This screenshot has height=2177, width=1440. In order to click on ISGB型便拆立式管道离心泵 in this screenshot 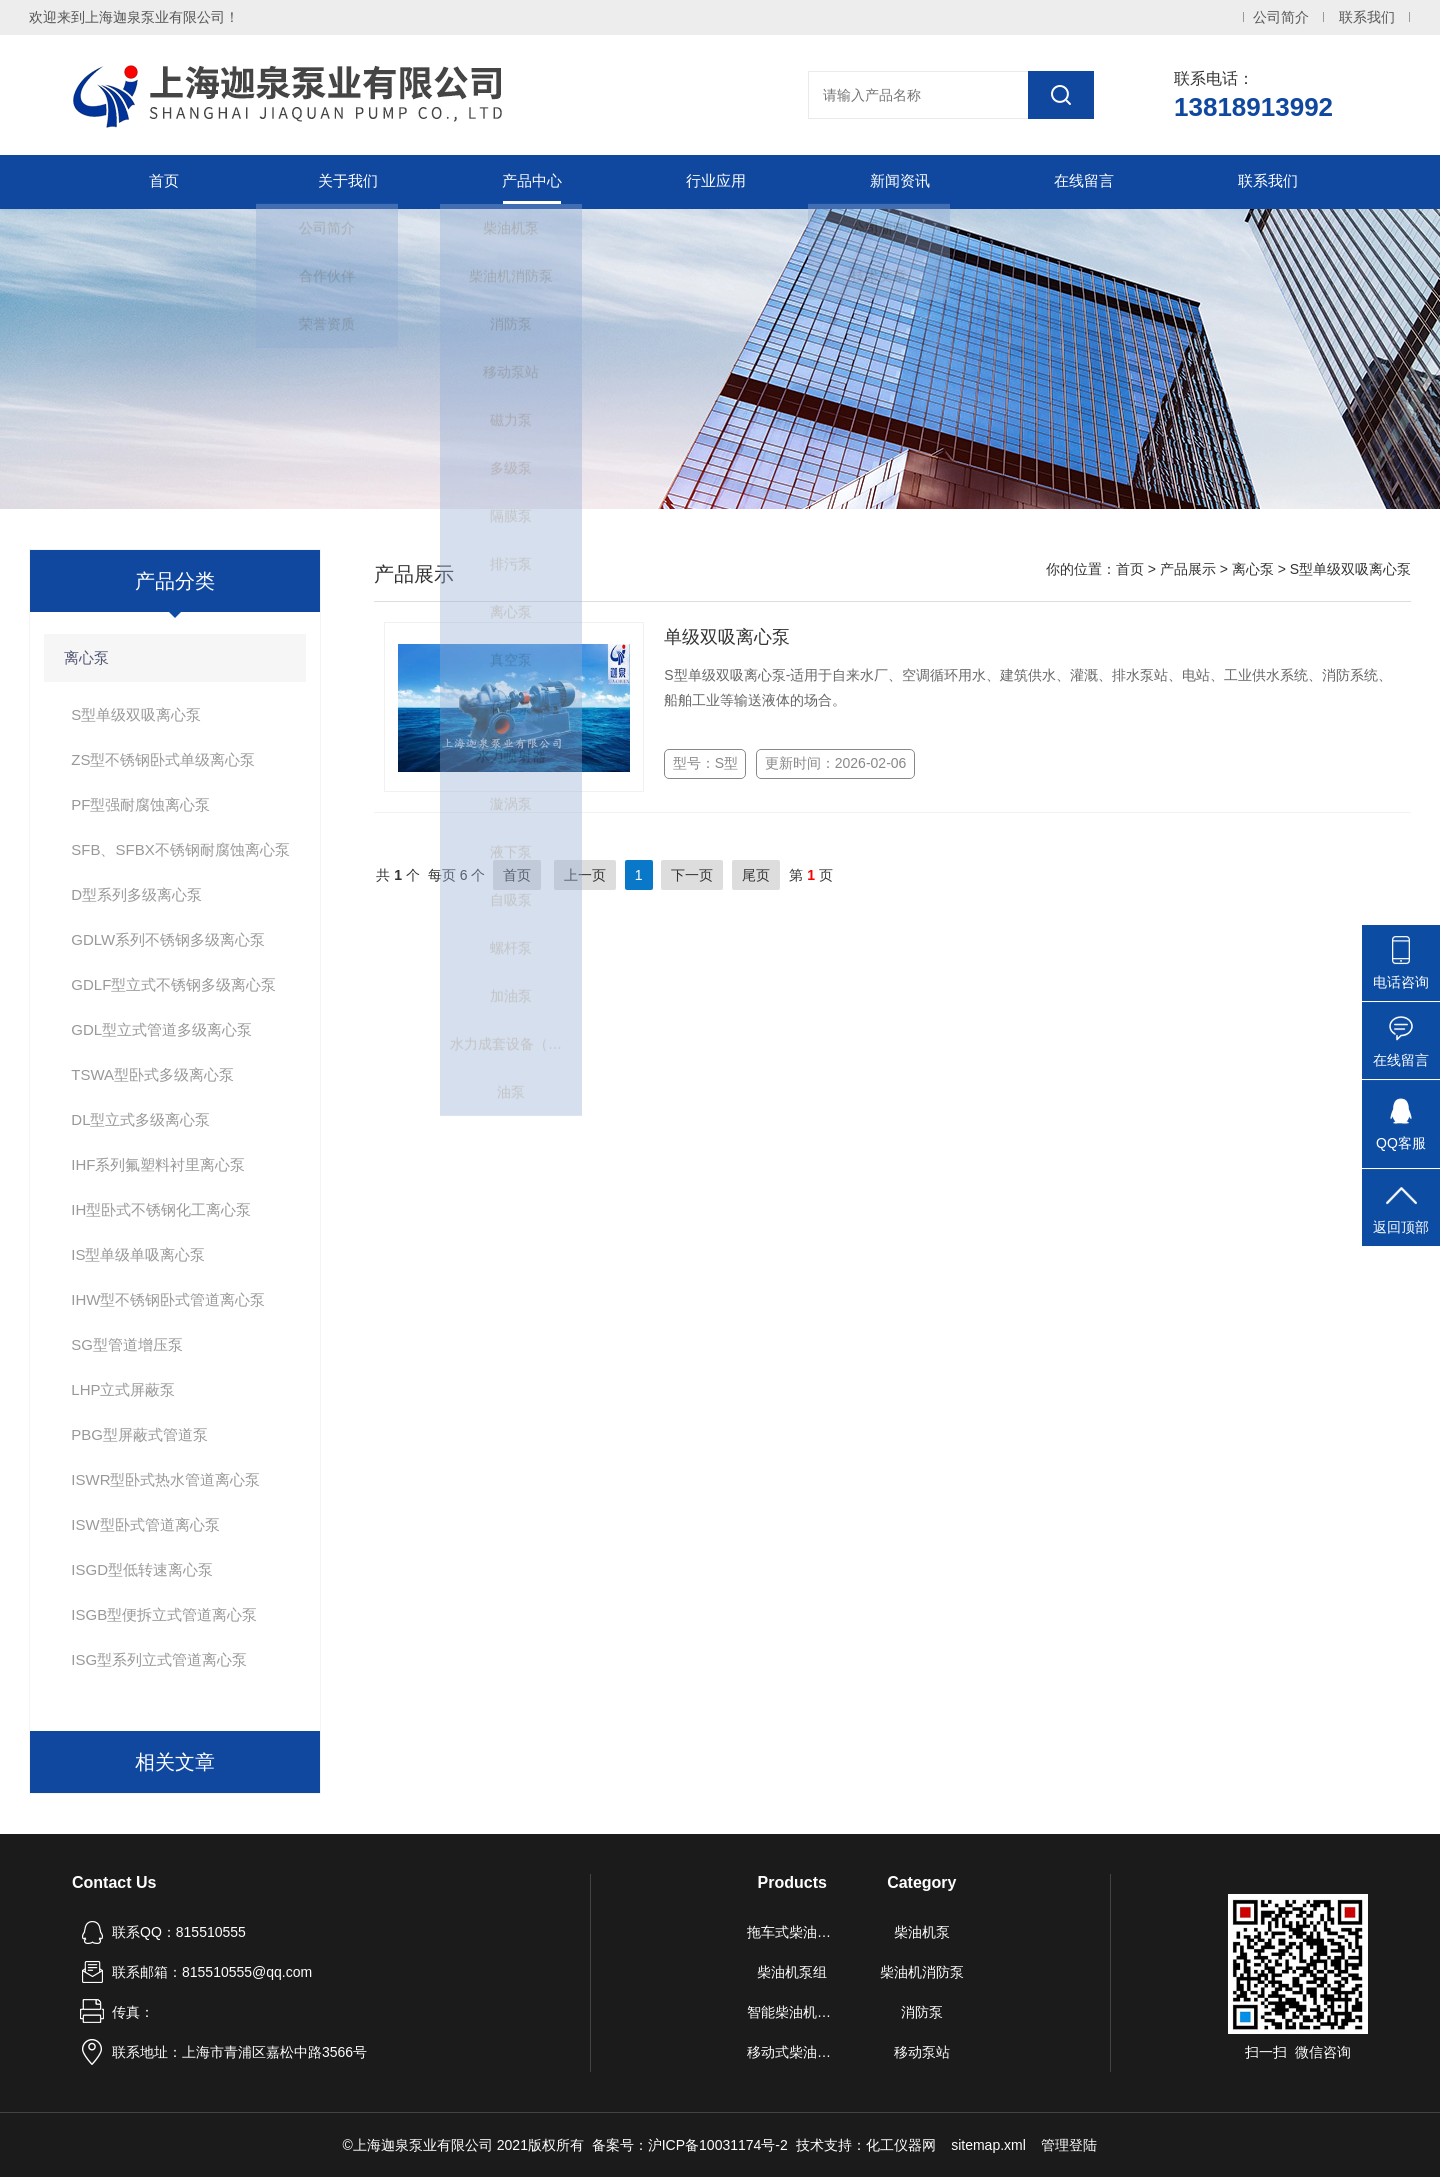, I will do `click(164, 1614)`.